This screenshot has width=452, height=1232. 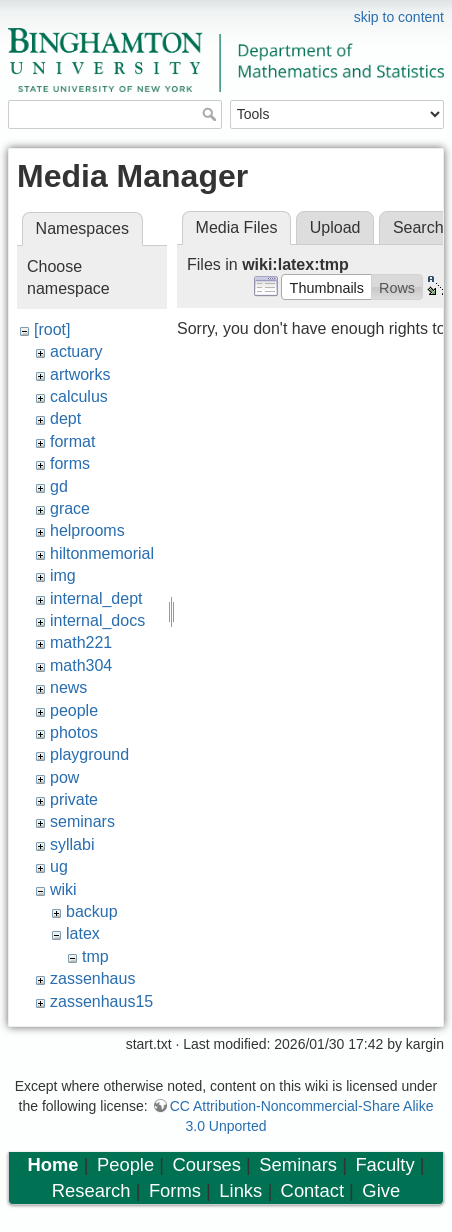 What do you see at coordinates (399, 17) in the screenshot?
I see `skip to content` at bounding box center [399, 17].